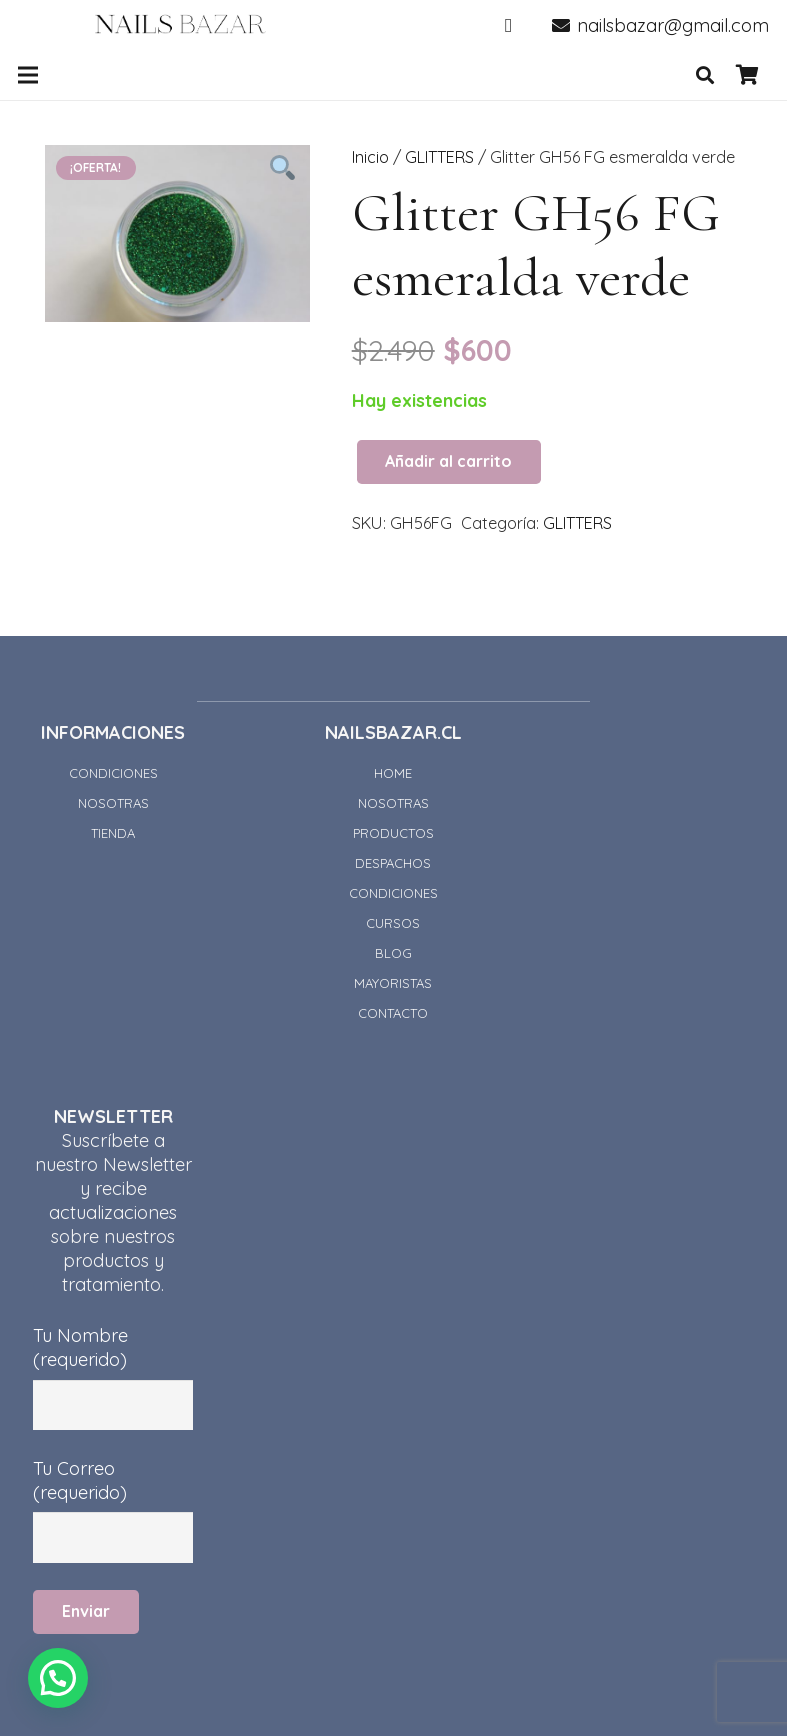 This screenshot has width=787, height=1736. What do you see at coordinates (393, 953) in the screenshot?
I see `BLOG` at bounding box center [393, 953].